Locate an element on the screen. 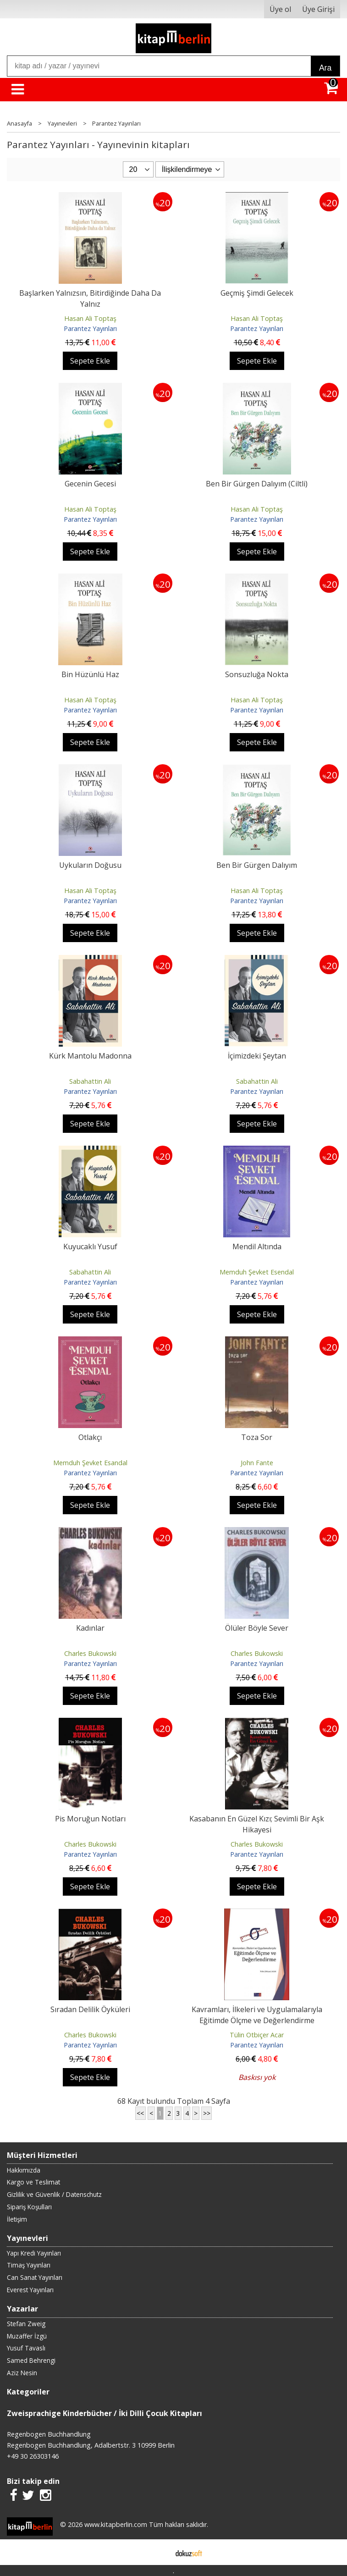 This screenshot has height=2576, width=347. Gecenin Gecesi is located at coordinates (90, 484).